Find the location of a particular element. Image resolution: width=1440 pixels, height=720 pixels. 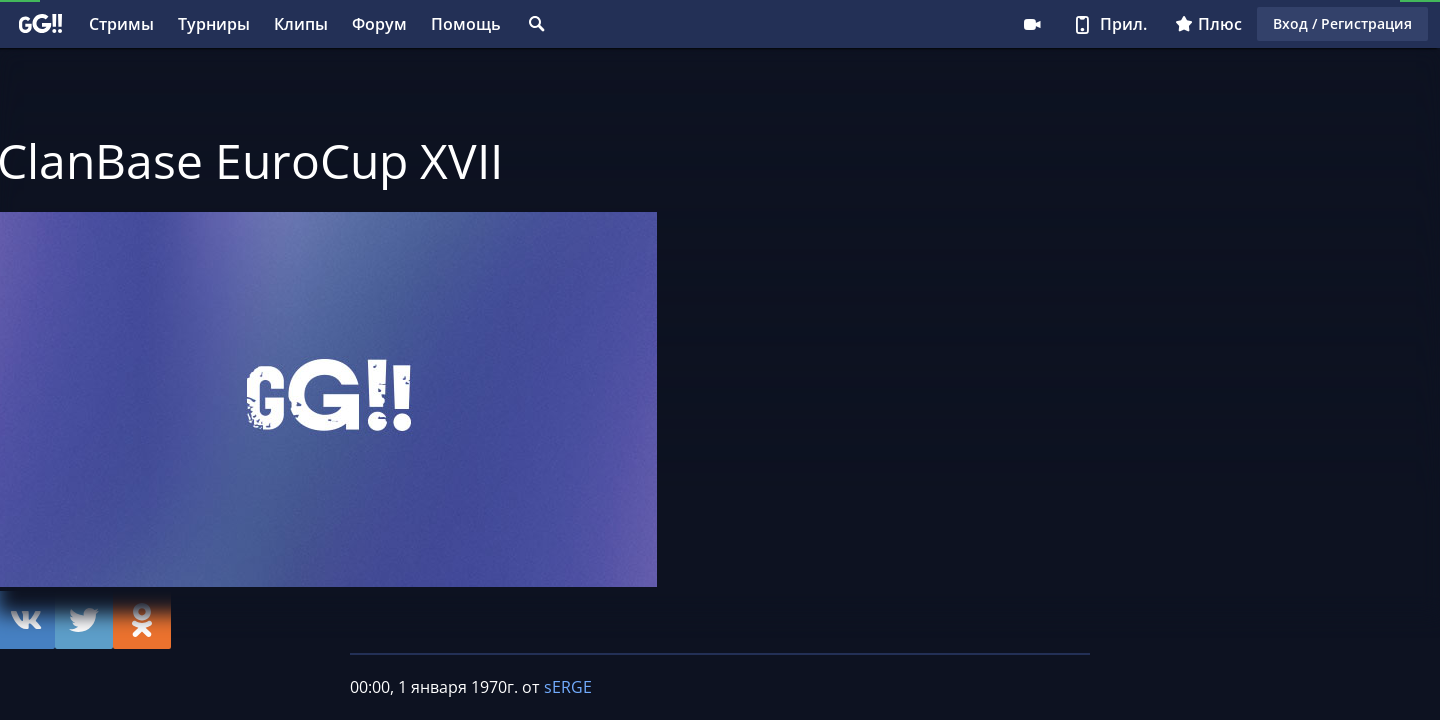

Стримеру is located at coordinates (1032, 24).